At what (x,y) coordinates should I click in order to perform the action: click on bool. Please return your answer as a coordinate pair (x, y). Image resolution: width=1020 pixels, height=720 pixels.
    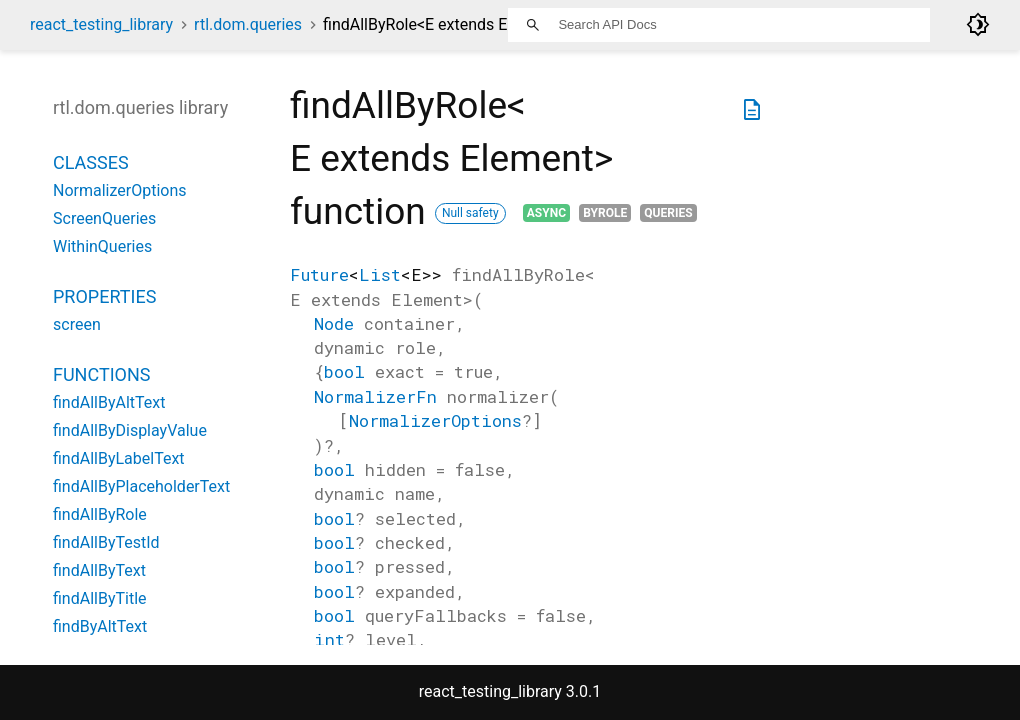
    Looking at the image, I should click on (344, 371).